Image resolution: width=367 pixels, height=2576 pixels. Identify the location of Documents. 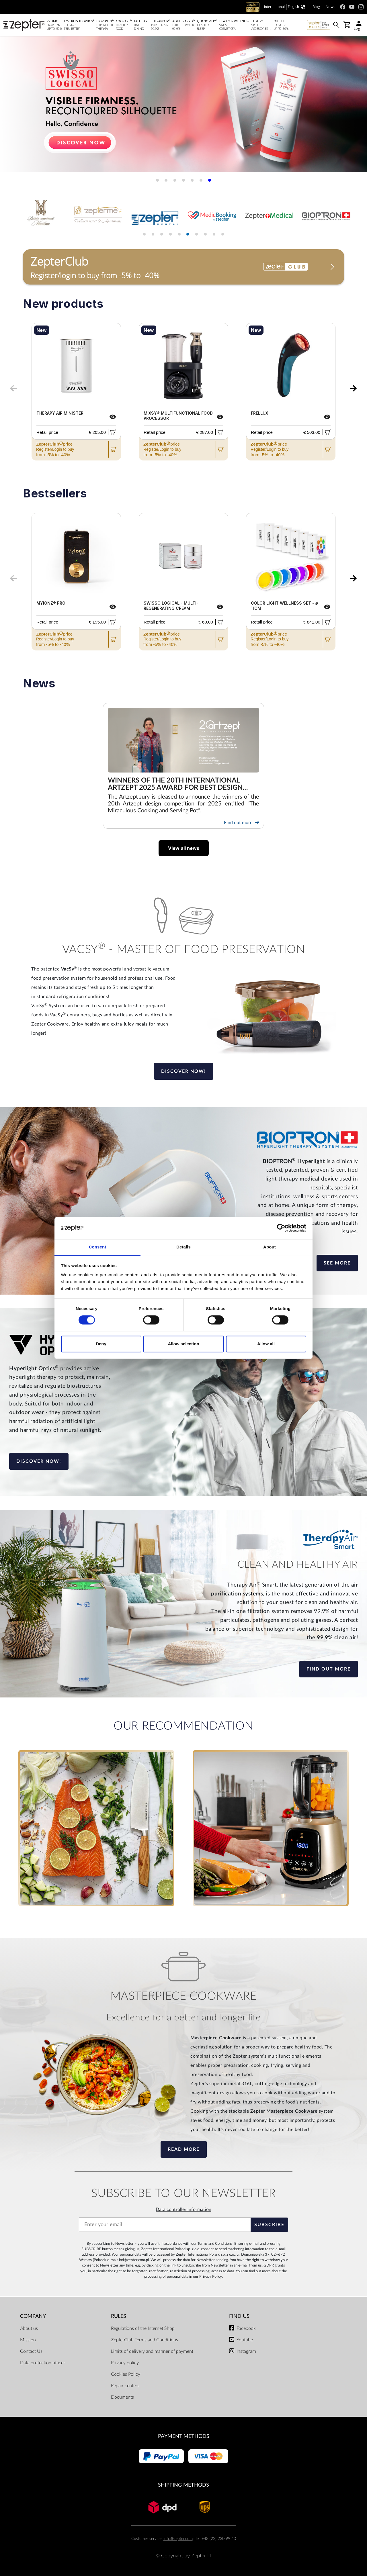
(122, 2397).